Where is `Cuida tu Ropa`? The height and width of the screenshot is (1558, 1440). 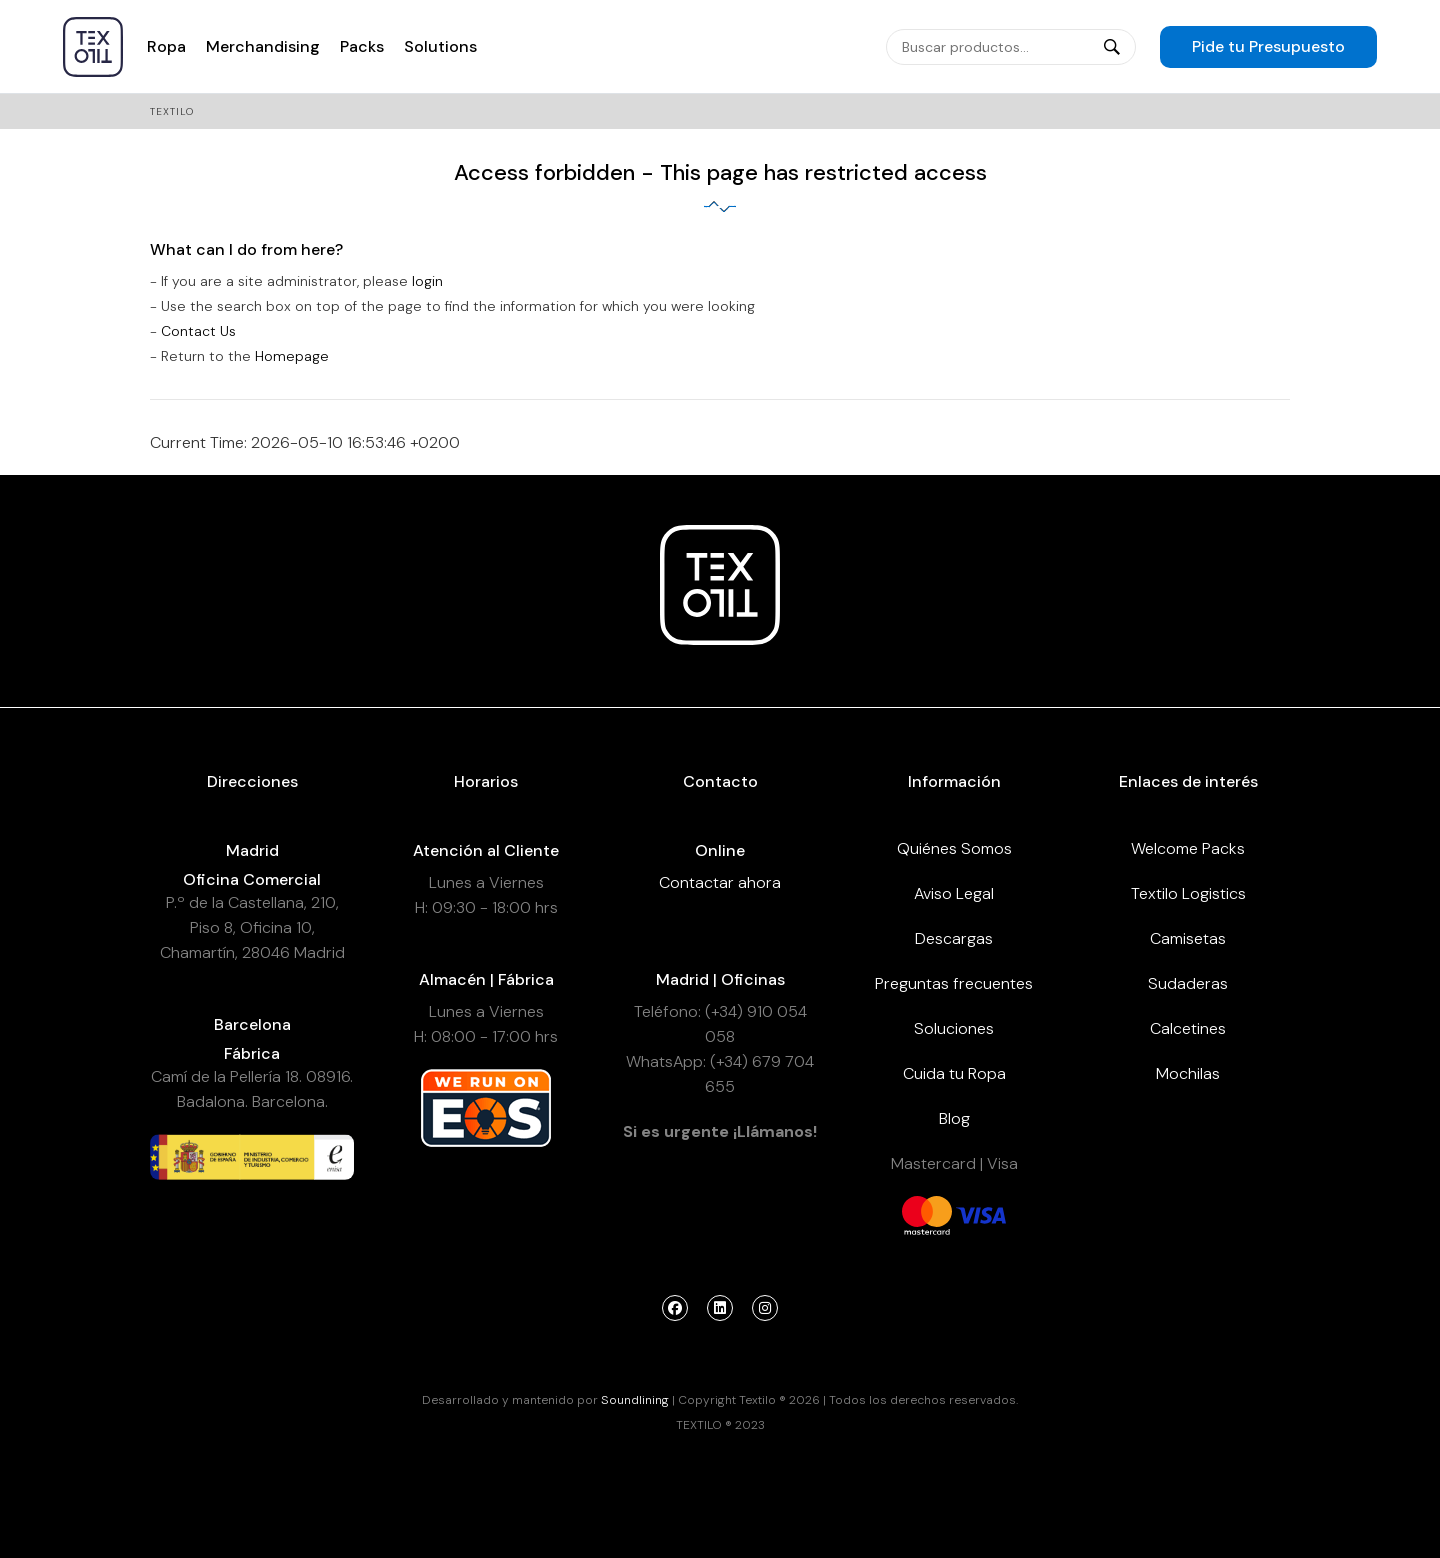 Cuida tu Ropa is located at coordinates (954, 1073).